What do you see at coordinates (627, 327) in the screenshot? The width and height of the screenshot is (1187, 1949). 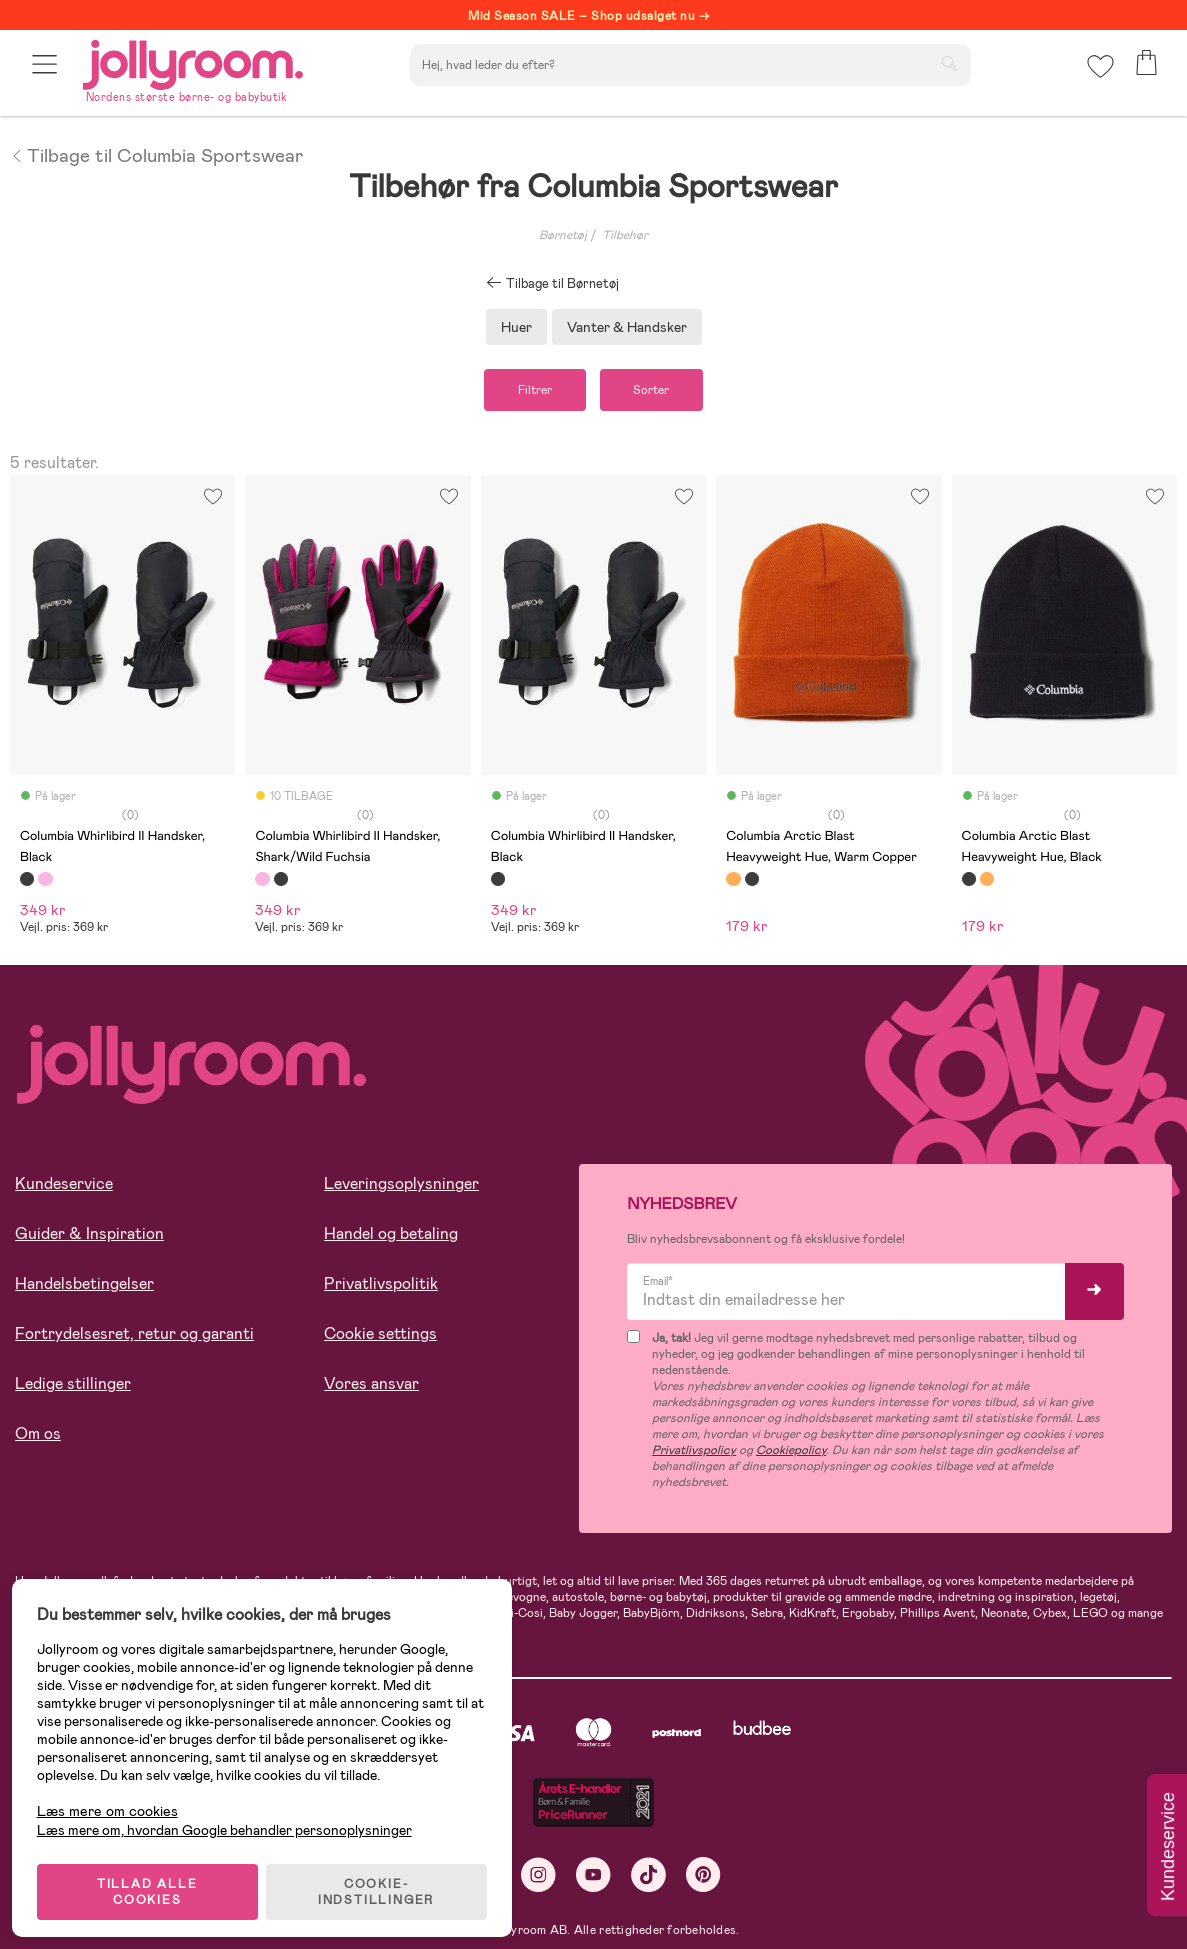 I see `Vanter & Handsker` at bounding box center [627, 327].